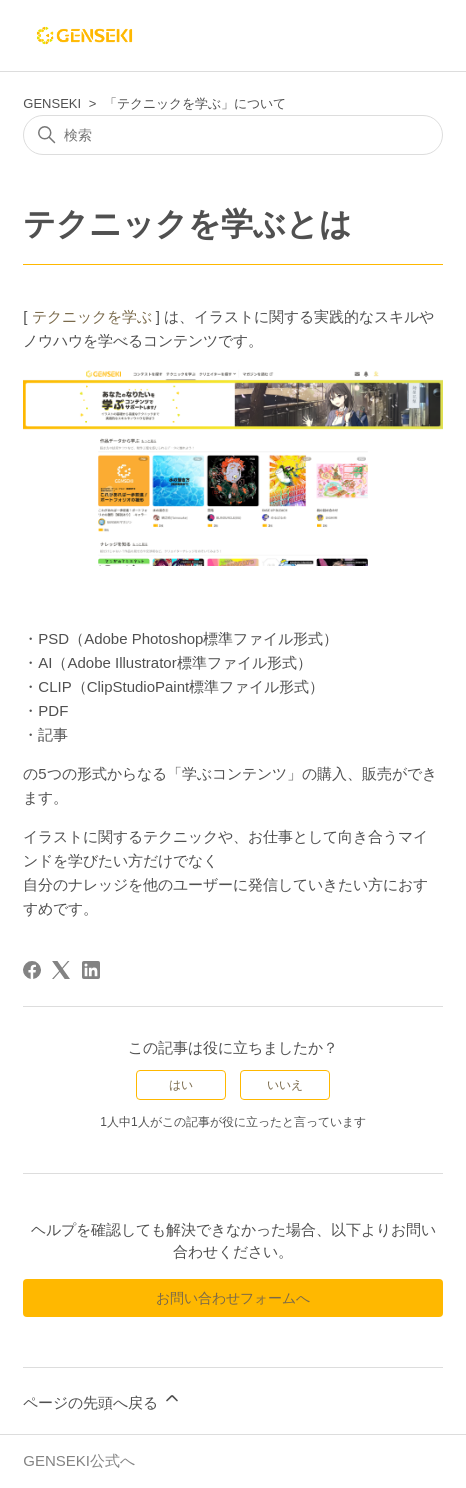  Describe the element at coordinates (195, 103) in the screenshot. I see `「テクニックを学ぶ」について` at that location.